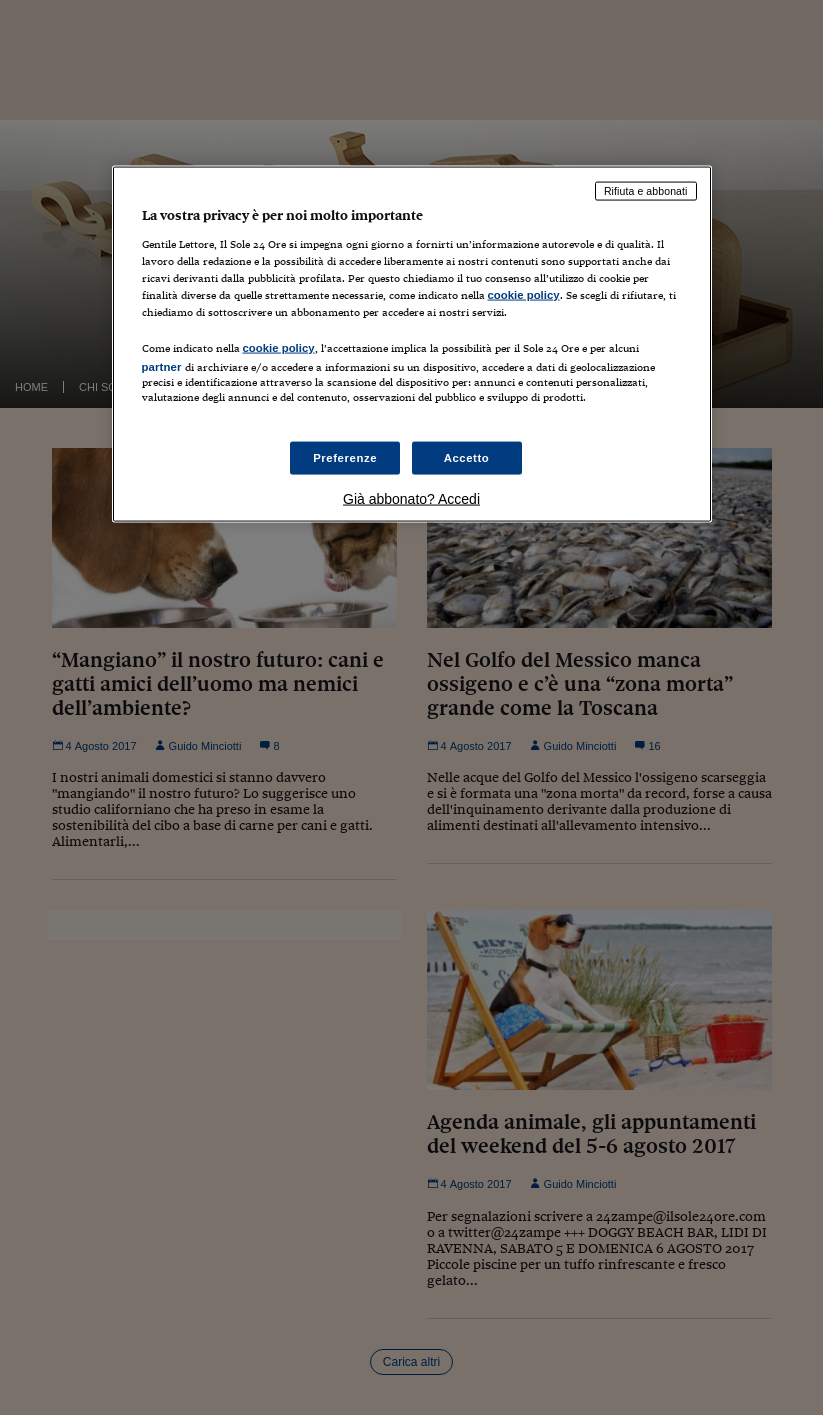 The height and width of the screenshot is (1415, 823). What do you see at coordinates (162, 367) in the screenshot?
I see `partner` at bounding box center [162, 367].